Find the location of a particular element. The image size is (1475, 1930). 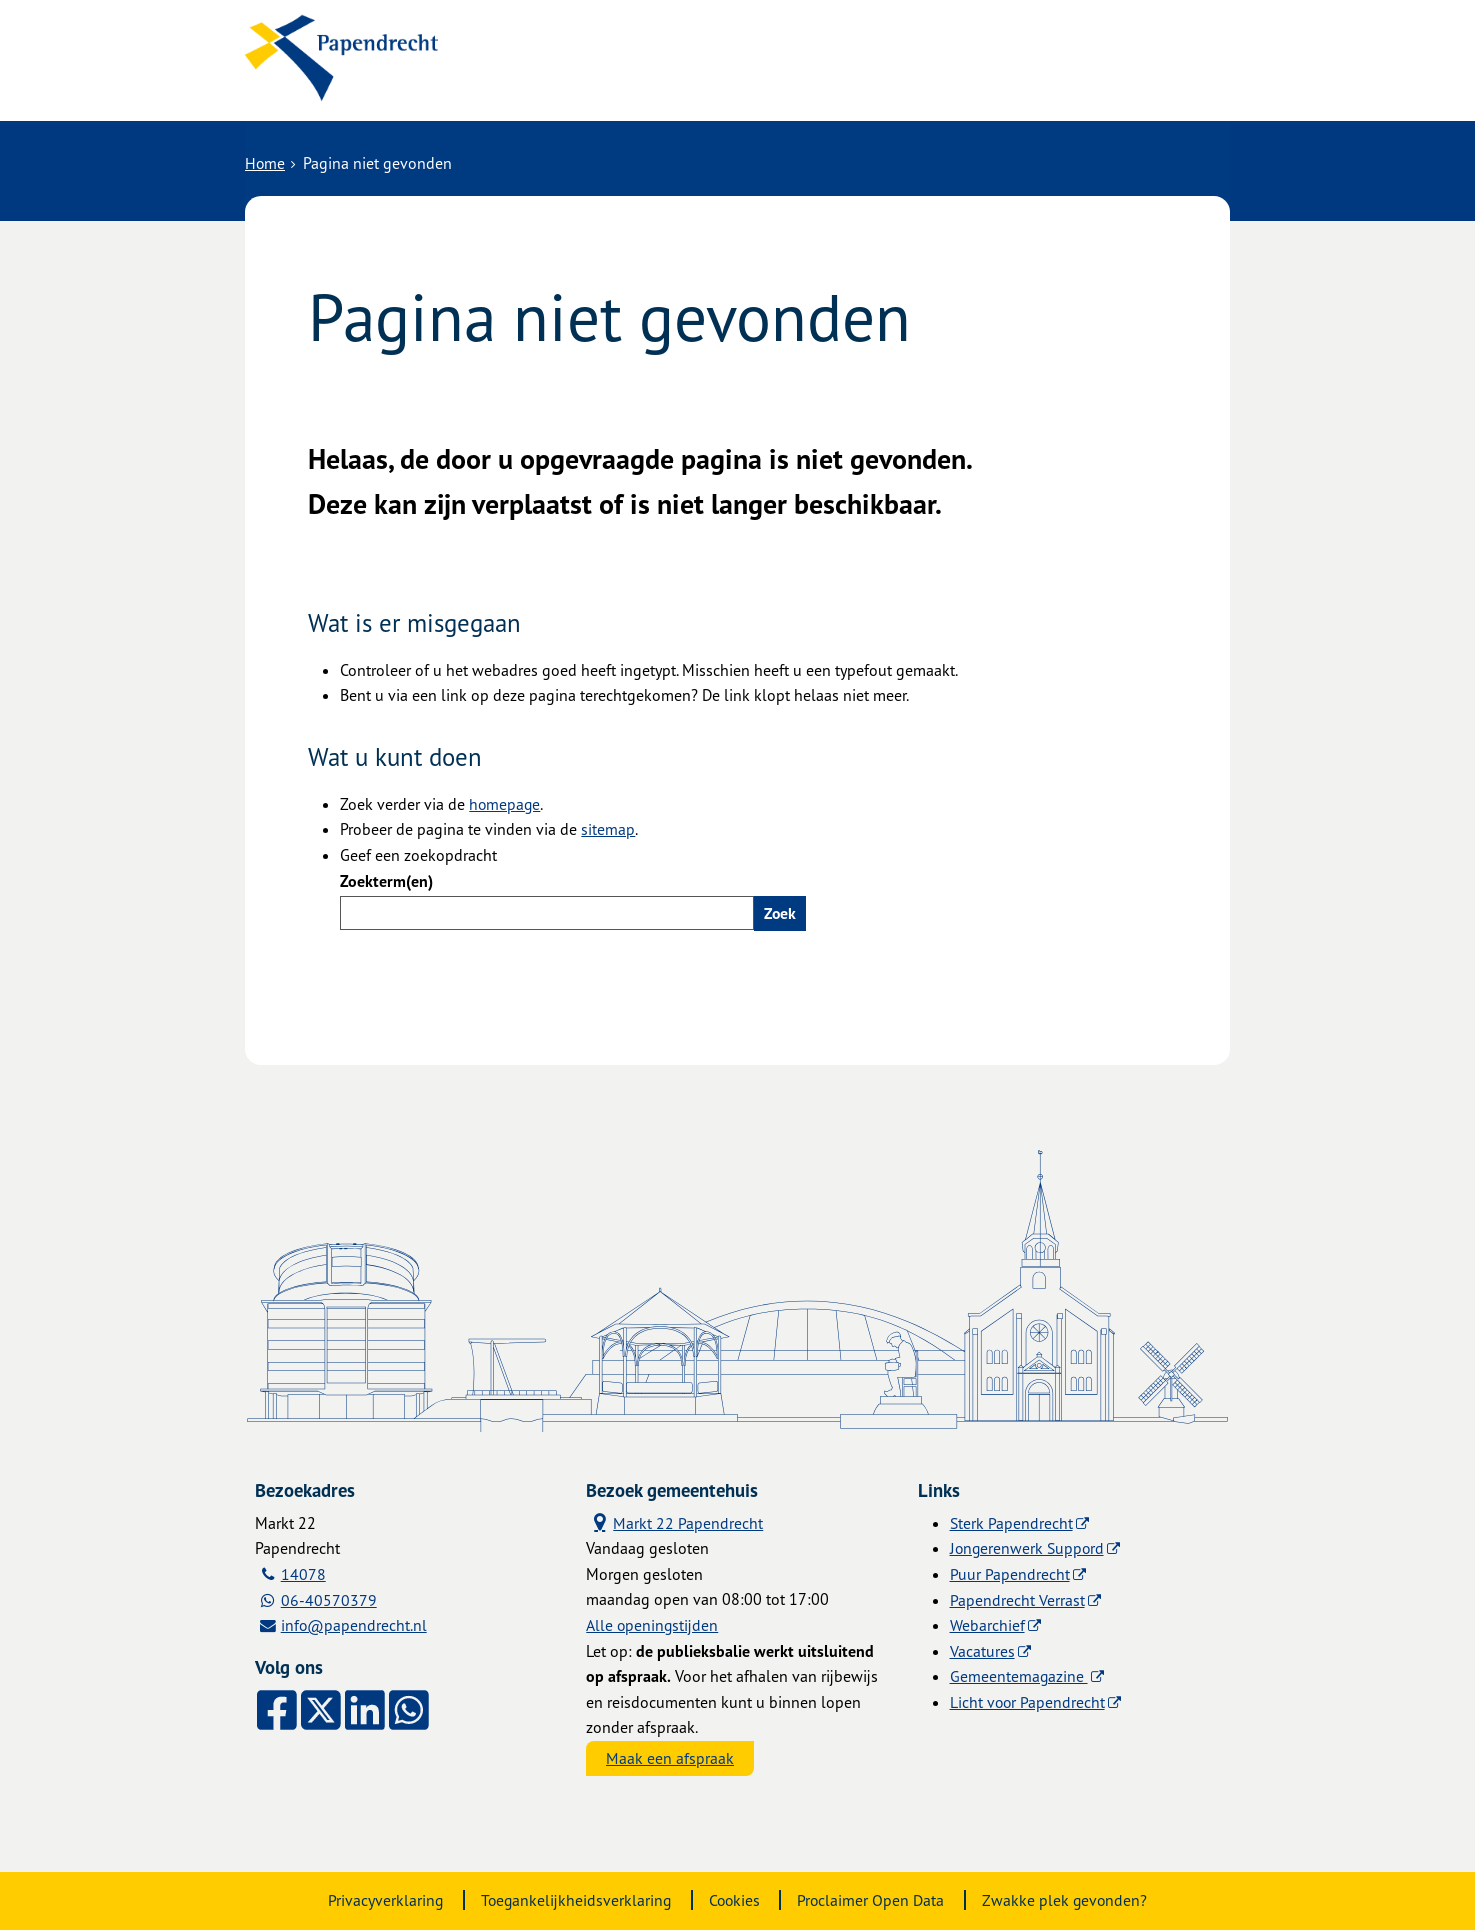

Cookies is located at coordinates (734, 1900).